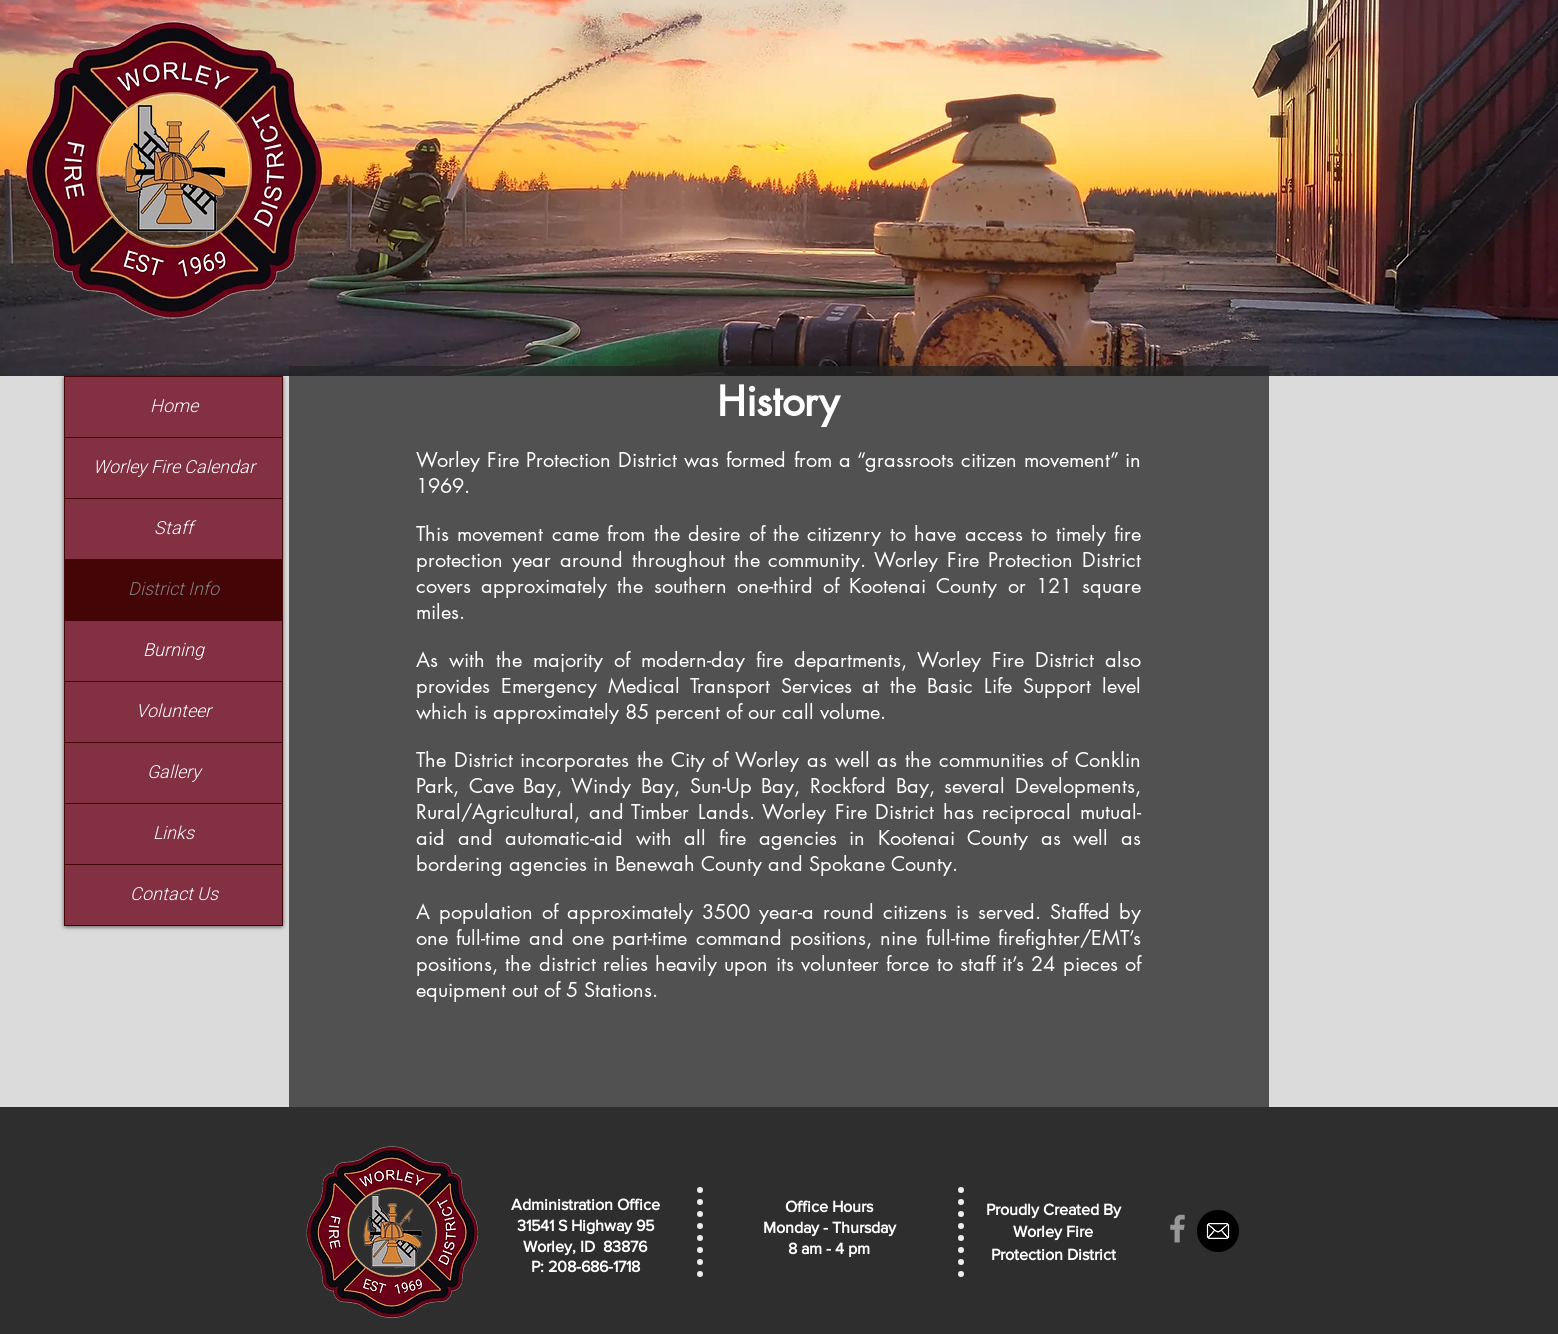  What do you see at coordinates (173, 833) in the screenshot?
I see `Links` at bounding box center [173, 833].